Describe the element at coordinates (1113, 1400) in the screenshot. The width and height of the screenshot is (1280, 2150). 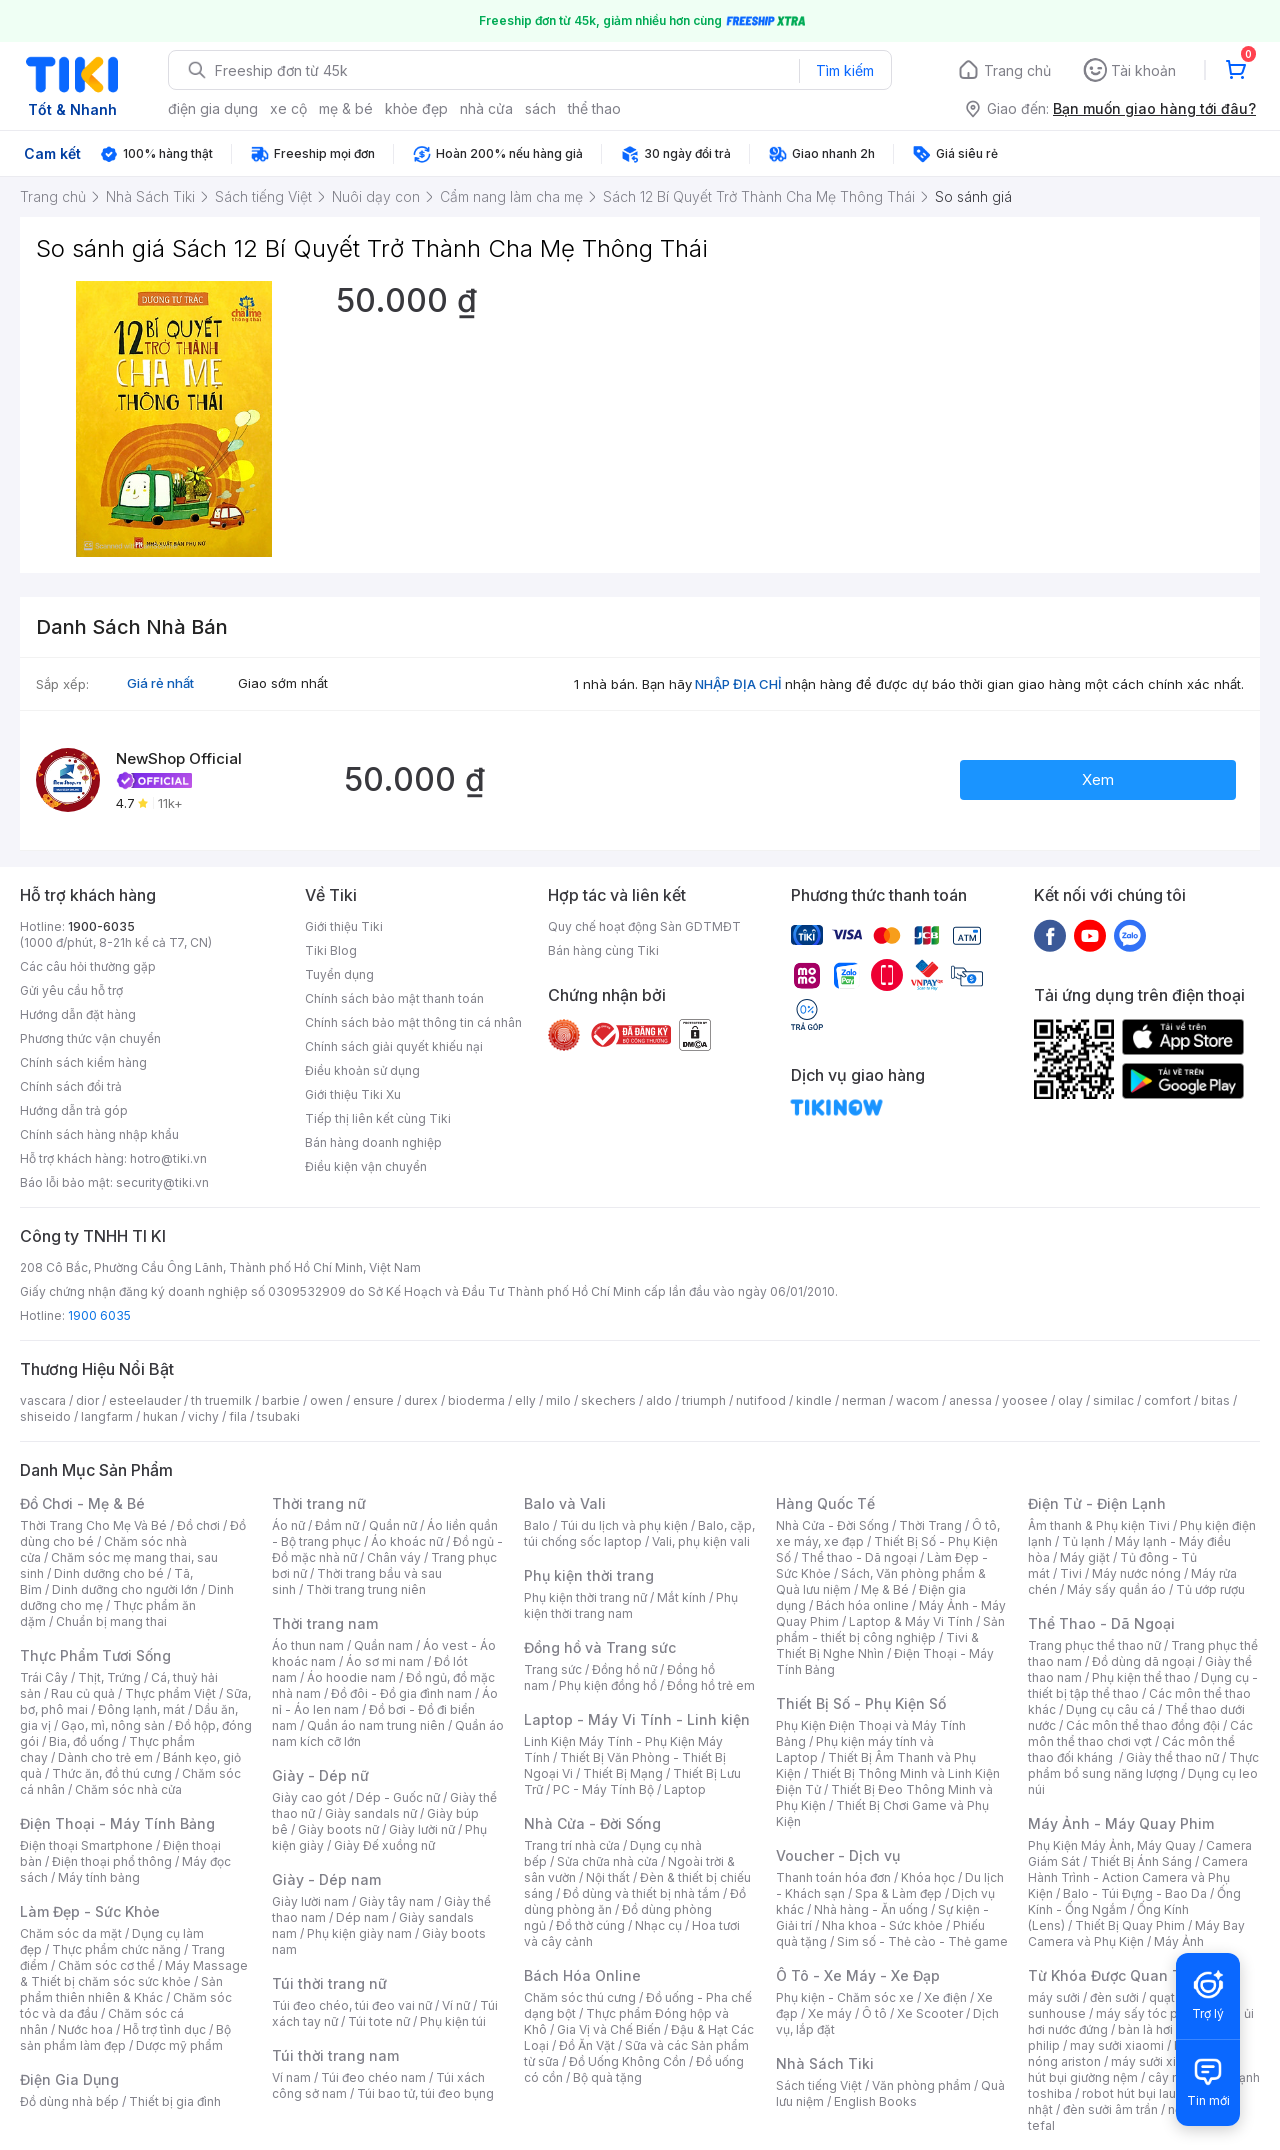
I see `similac` at that location.